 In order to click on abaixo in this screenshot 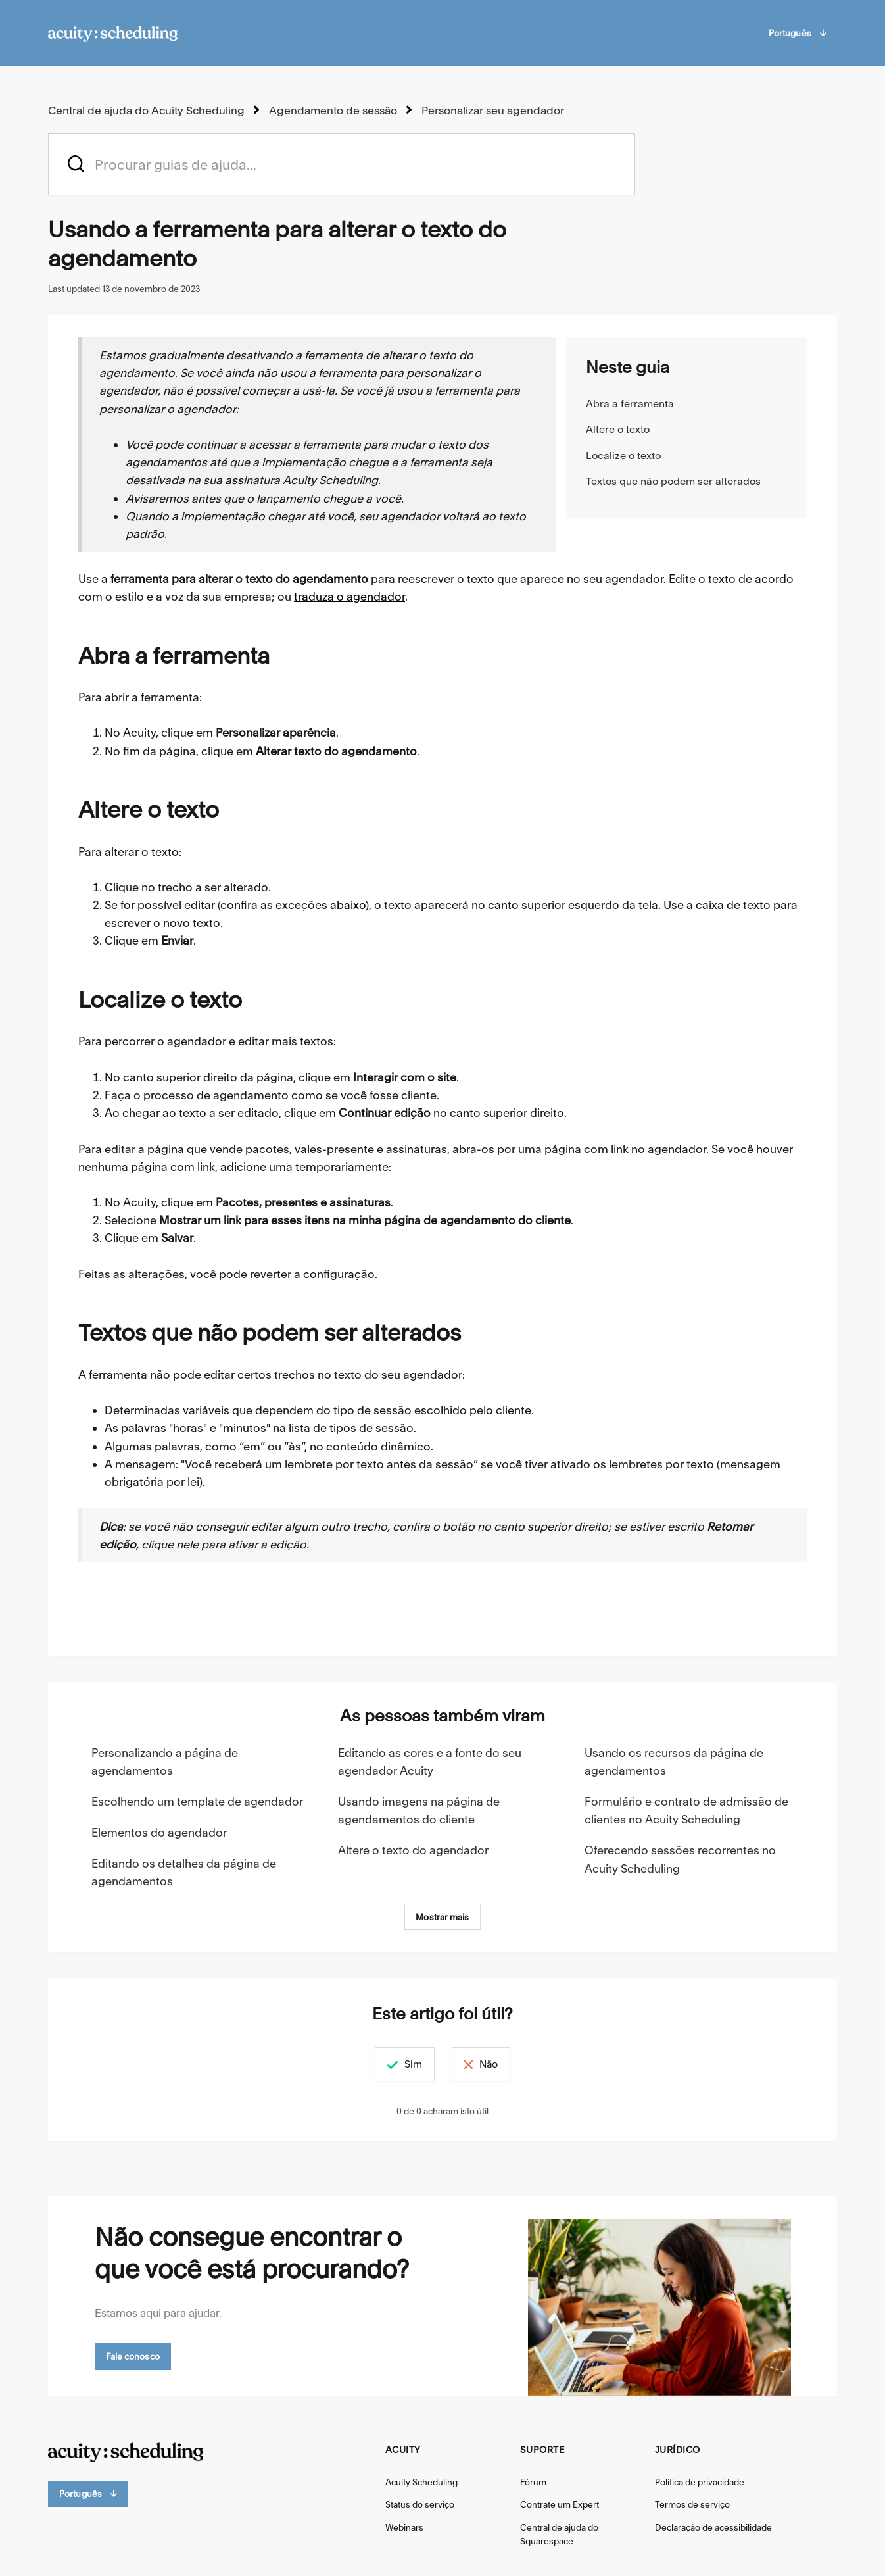, I will do `click(348, 904)`.